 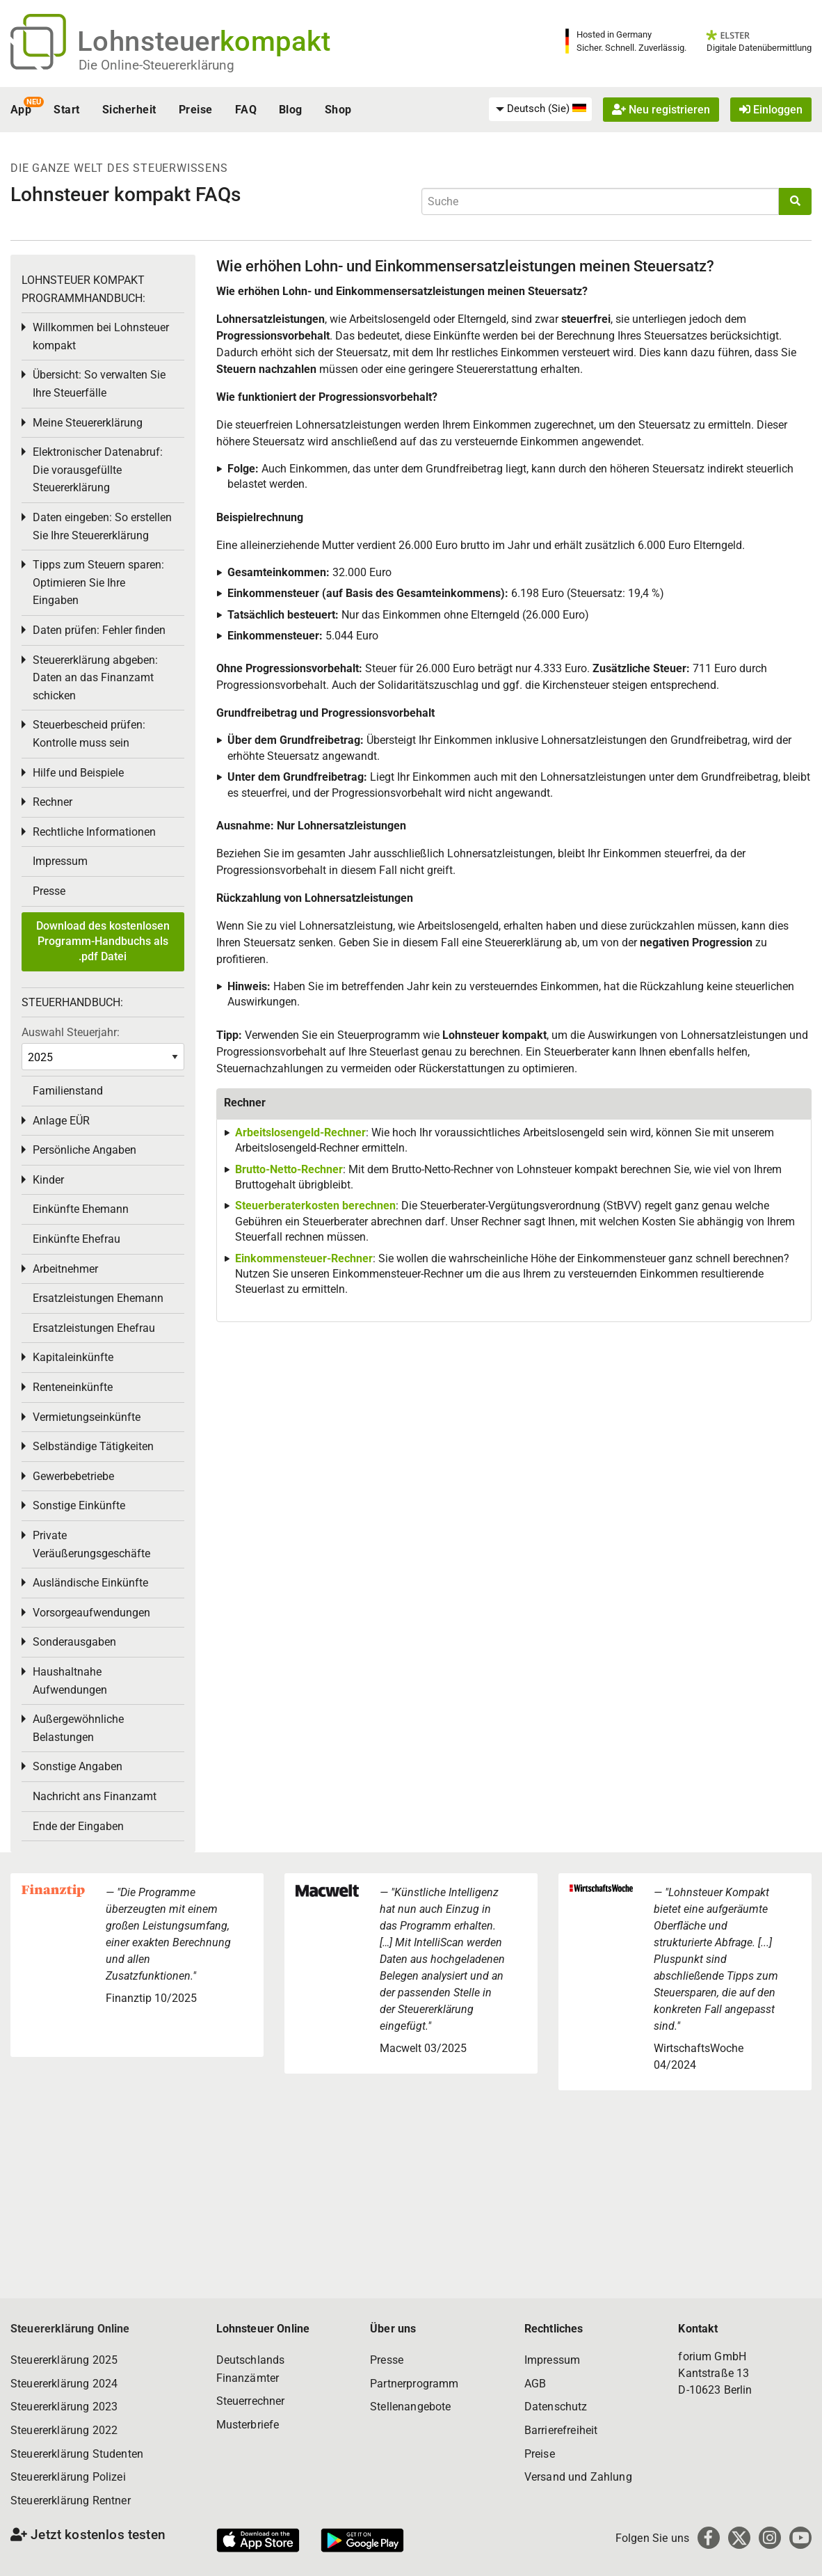 I want to click on Elektronischer Datenabruf: Die vorausgefüllte Steuererklärung, so click(x=98, y=469).